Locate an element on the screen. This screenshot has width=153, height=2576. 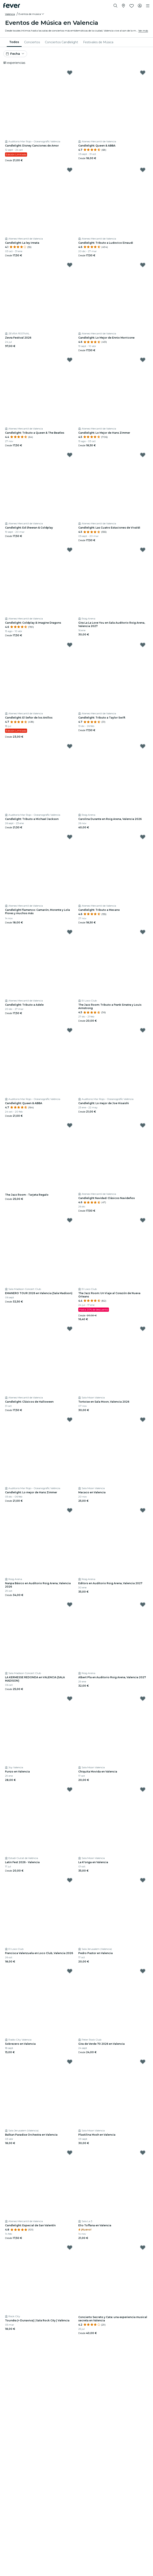
[Mark Pedro Pastor en Valencia as favorite] is located at coordinates (142, 1880).